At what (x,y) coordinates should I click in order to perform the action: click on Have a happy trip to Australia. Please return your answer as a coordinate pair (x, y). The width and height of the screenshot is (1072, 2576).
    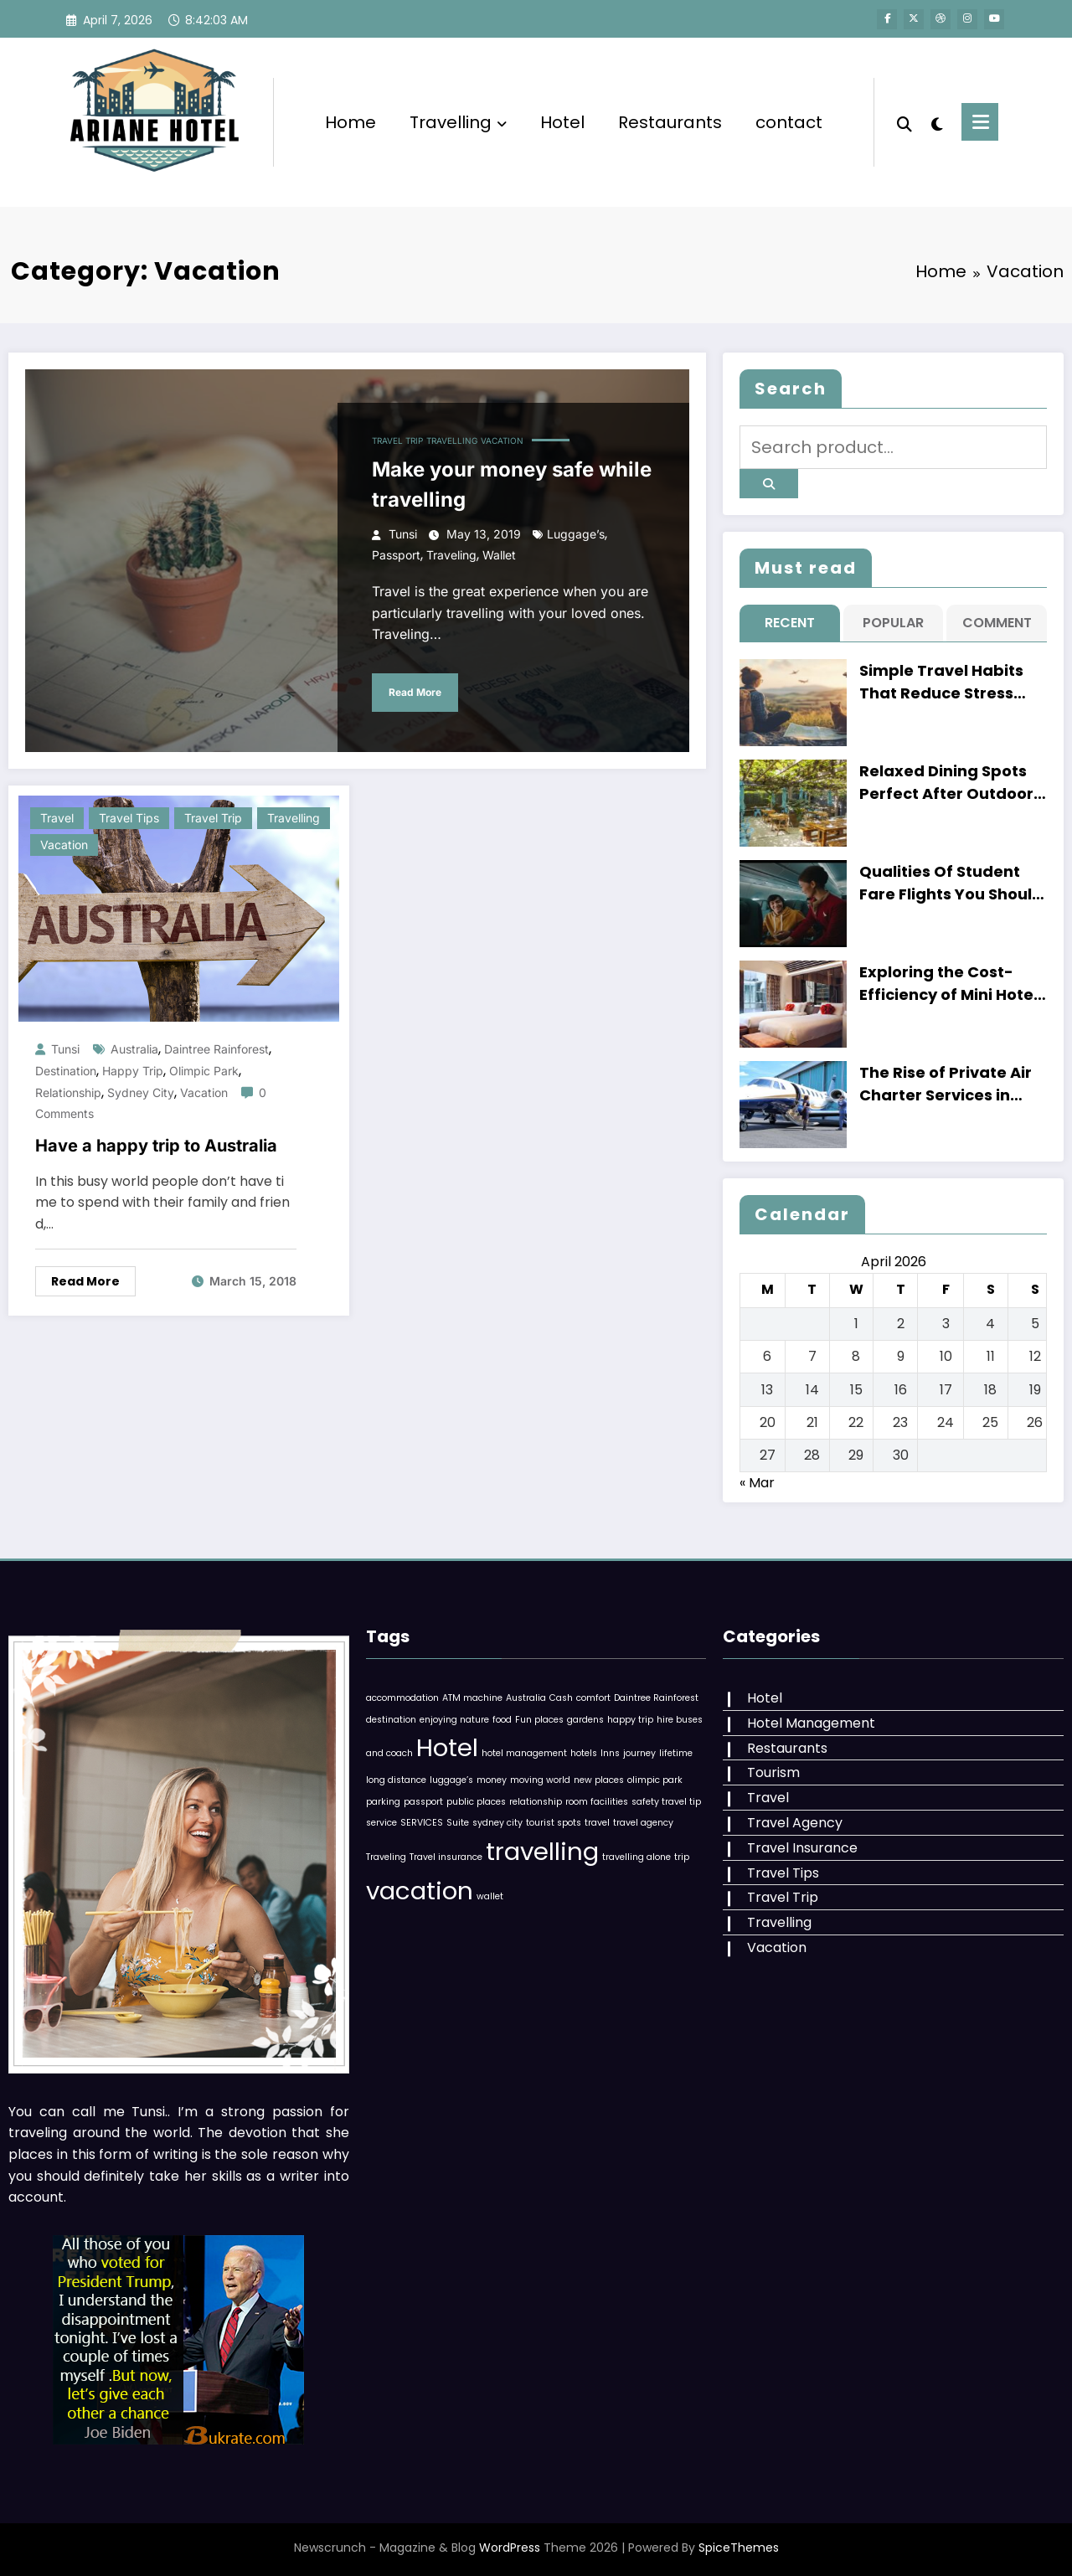
    Looking at the image, I should click on (156, 1146).